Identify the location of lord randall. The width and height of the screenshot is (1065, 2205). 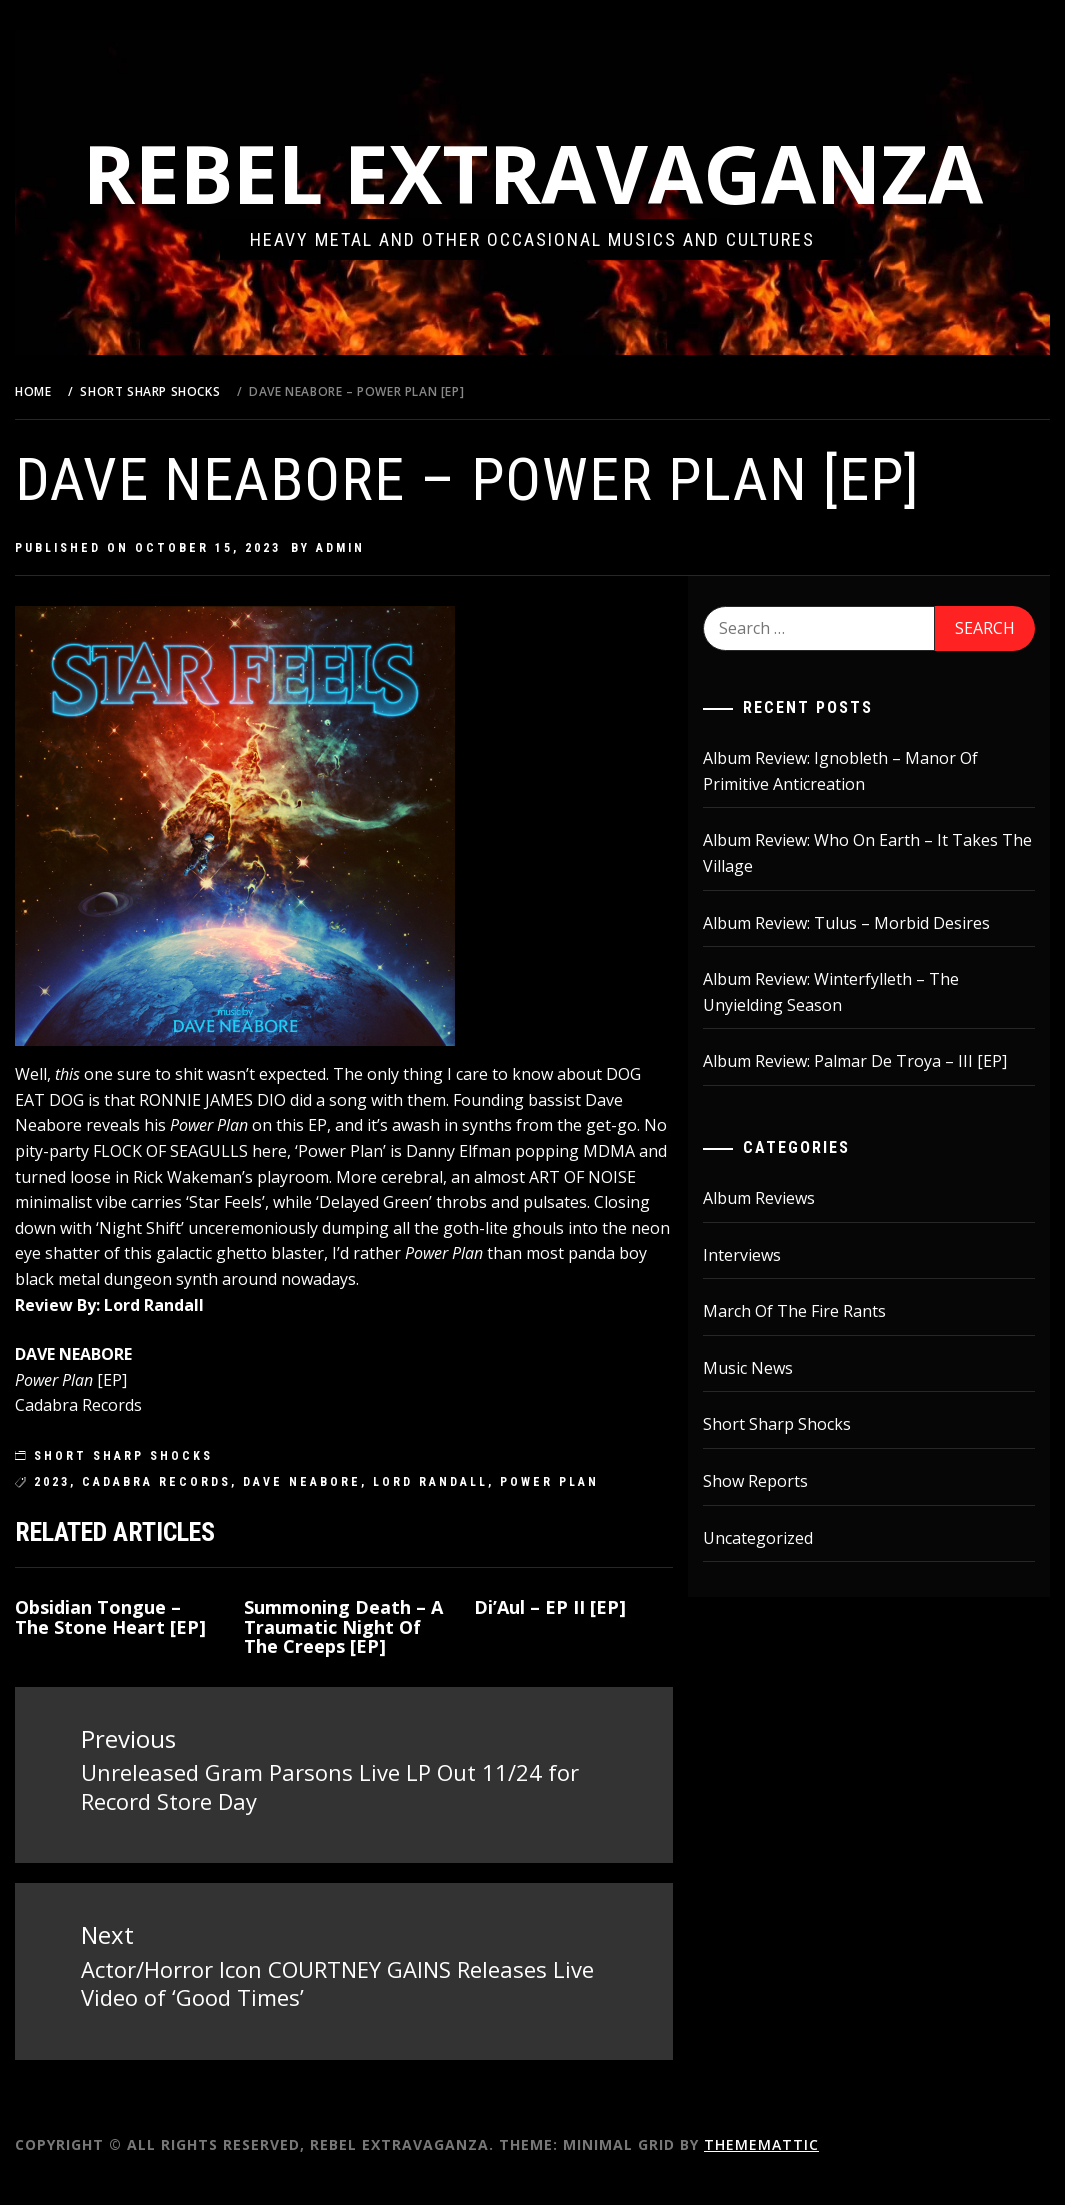
(480, 1507).